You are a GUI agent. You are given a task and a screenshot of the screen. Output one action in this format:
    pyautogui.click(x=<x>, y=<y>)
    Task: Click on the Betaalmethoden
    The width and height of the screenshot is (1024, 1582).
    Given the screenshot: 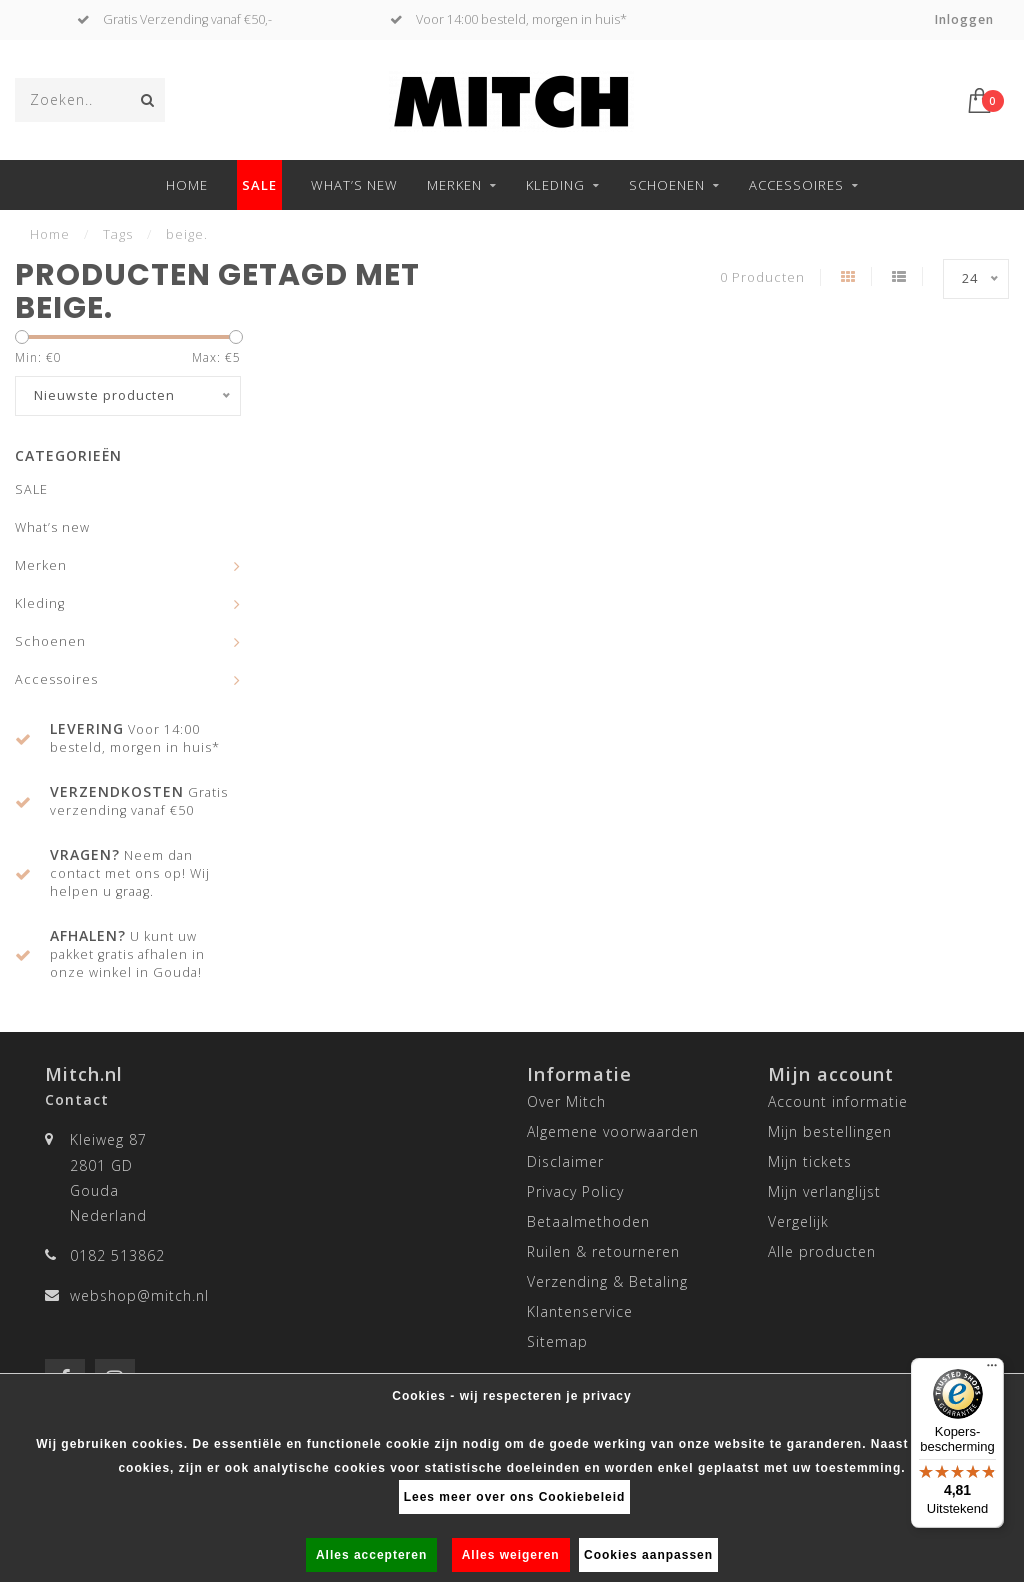 What is the action you would take?
    pyautogui.click(x=588, y=1221)
    